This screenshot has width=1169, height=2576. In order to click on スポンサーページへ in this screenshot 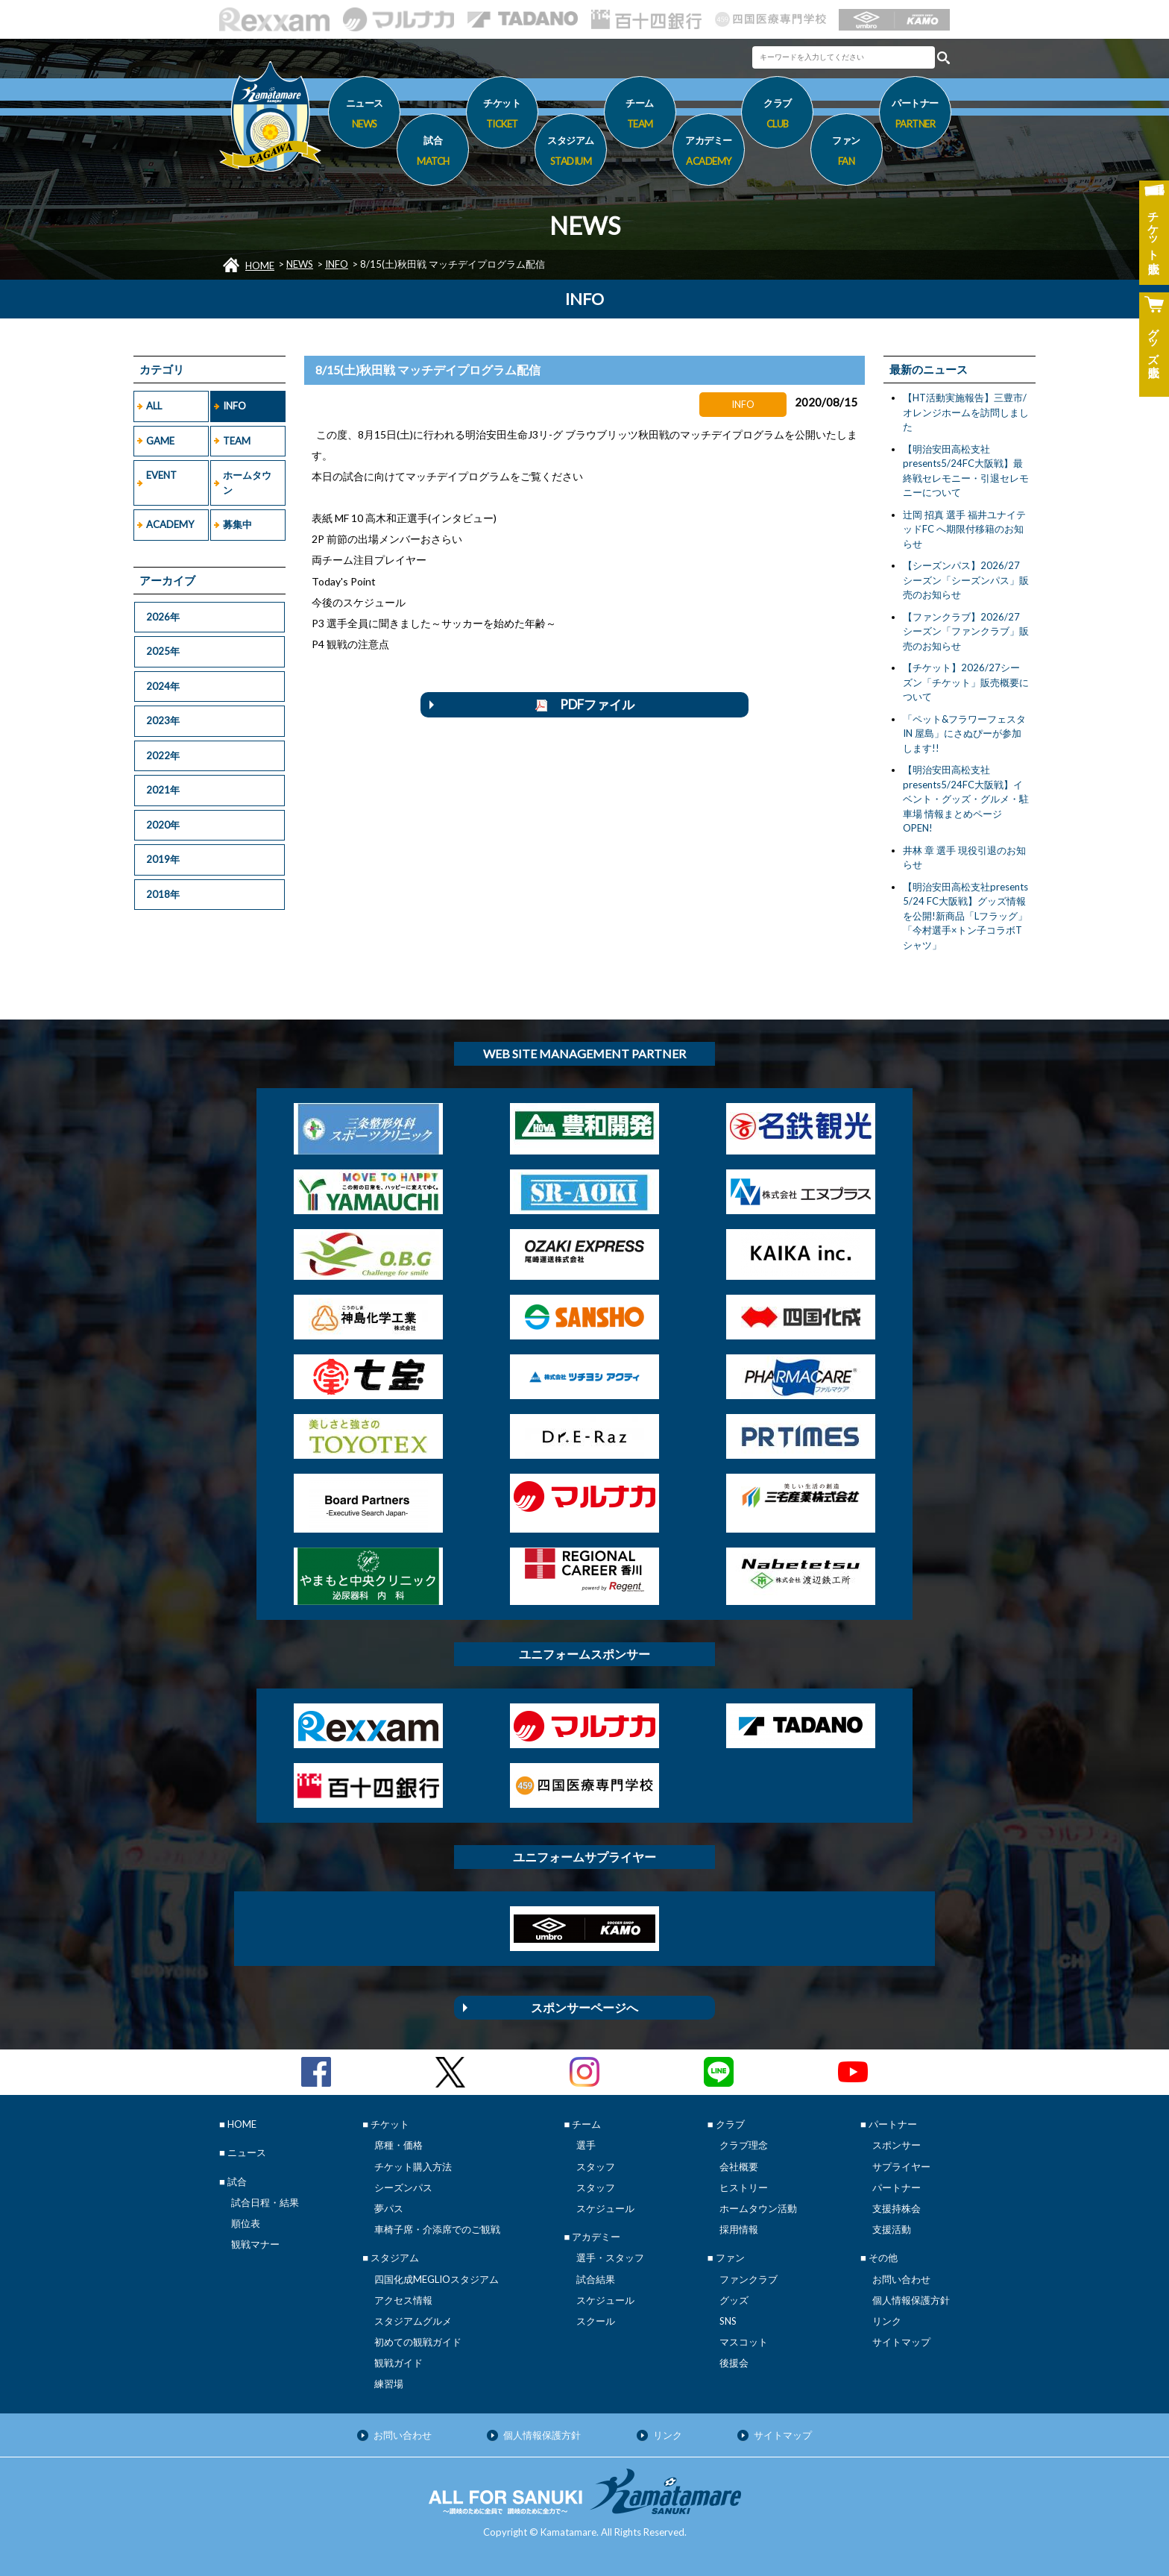, I will do `click(584, 2007)`.